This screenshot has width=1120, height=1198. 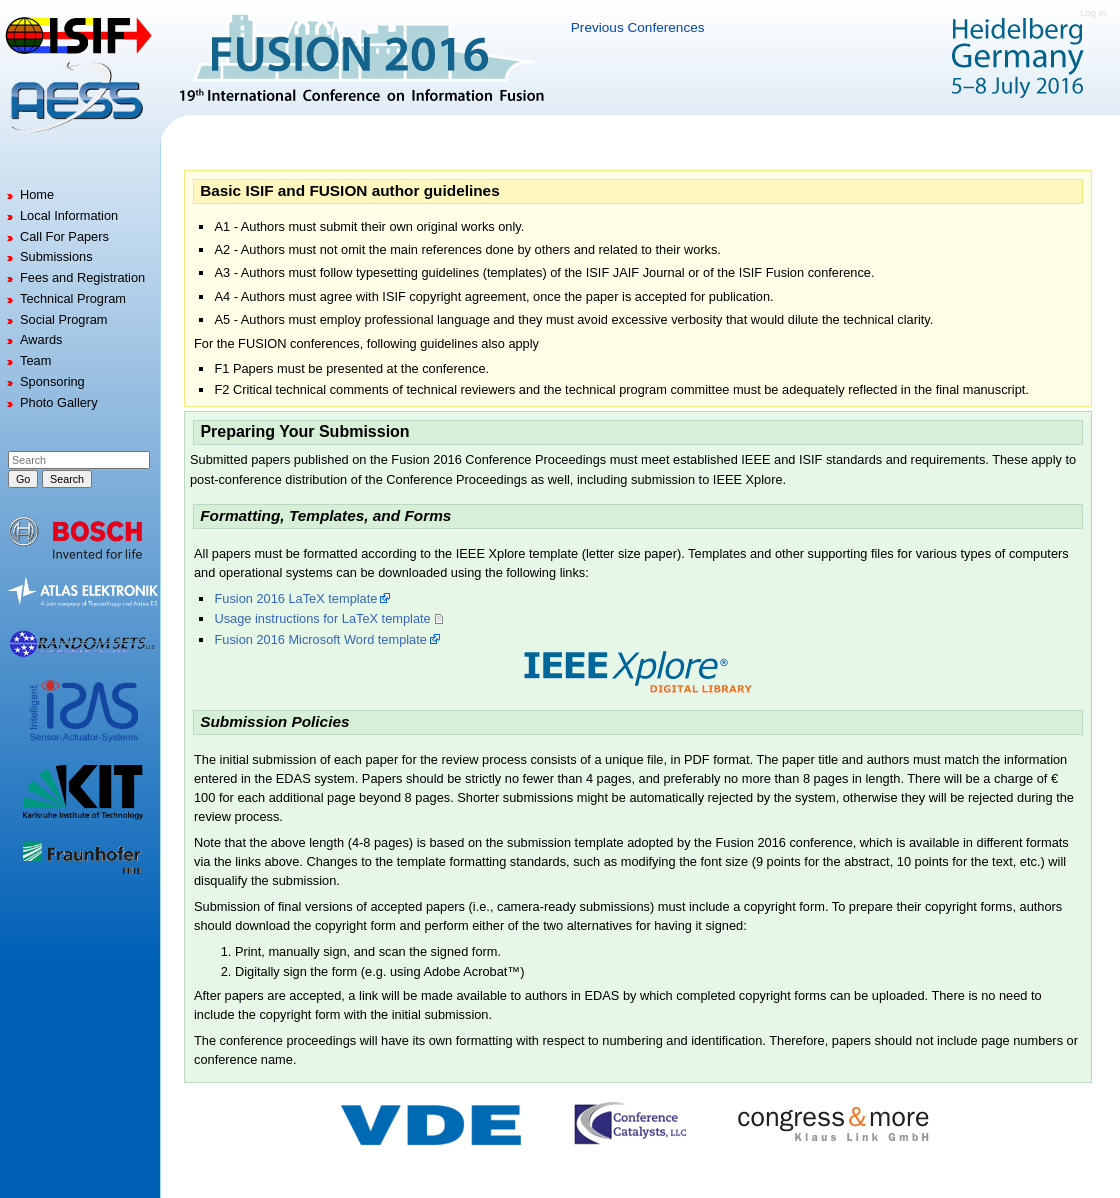 I want to click on Previous Conferences, so click(x=638, y=27).